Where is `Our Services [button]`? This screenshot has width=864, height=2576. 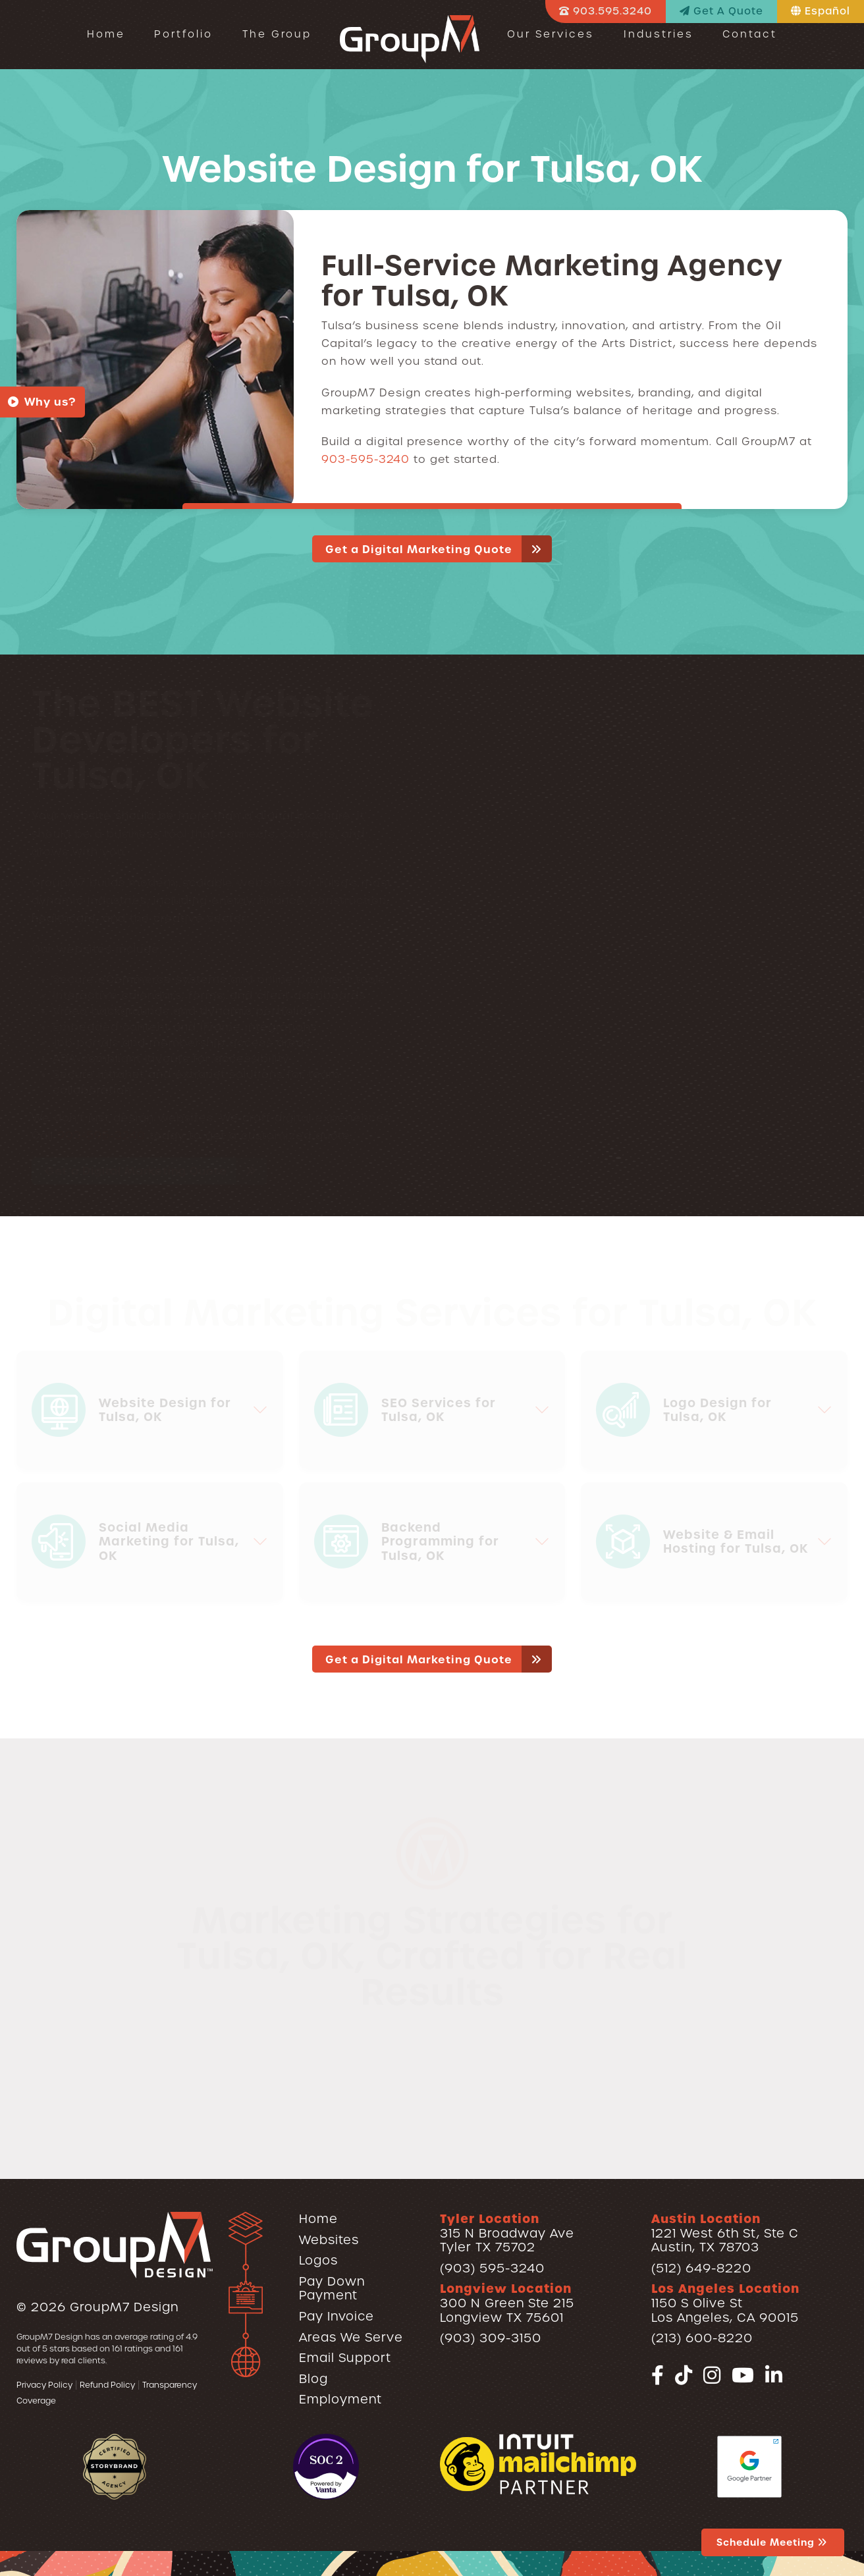
Our Services [button] is located at coordinates (550, 34).